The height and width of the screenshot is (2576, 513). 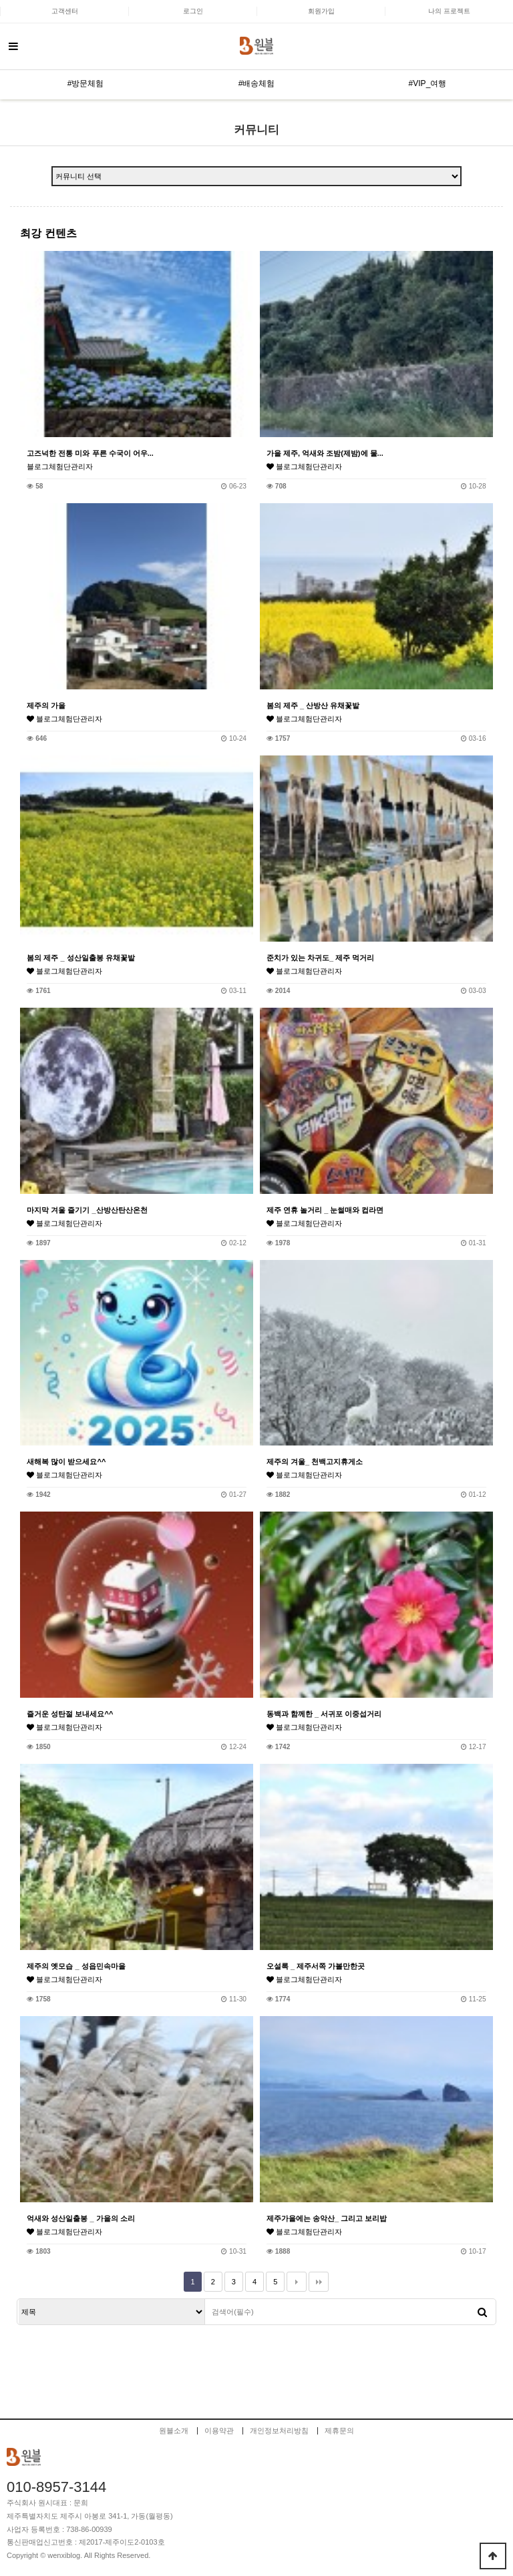 I want to click on 오설록 _ 제주서쪽 가볼만한곳, so click(x=316, y=1966).